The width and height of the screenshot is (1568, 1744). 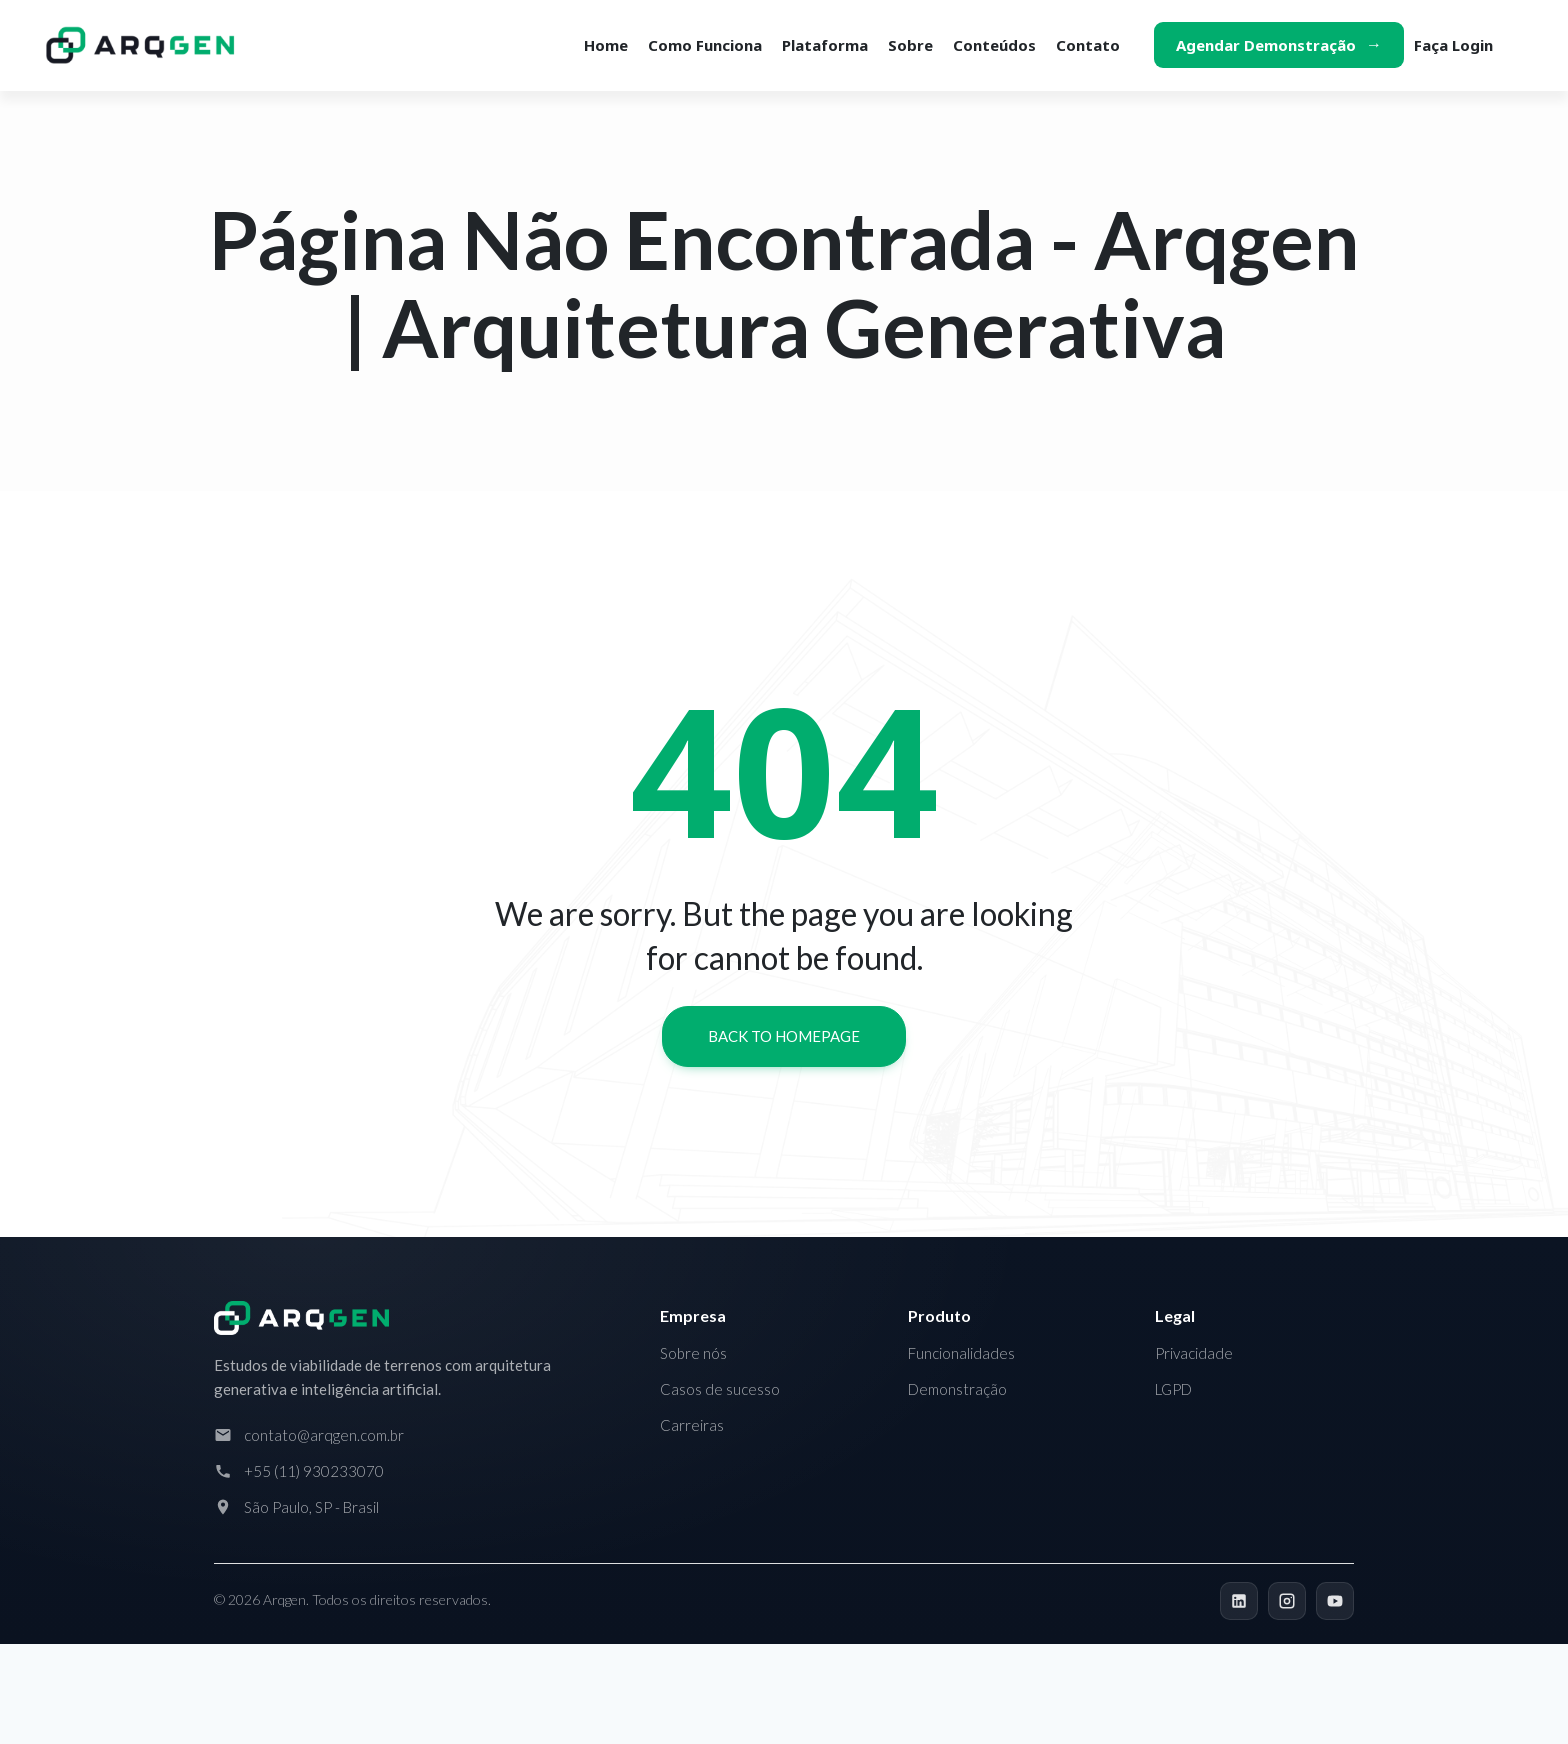 What do you see at coordinates (324, 1435) in the screenshot?
I see `contato@arqgen.com.br` at bounding box center [324, 1435].